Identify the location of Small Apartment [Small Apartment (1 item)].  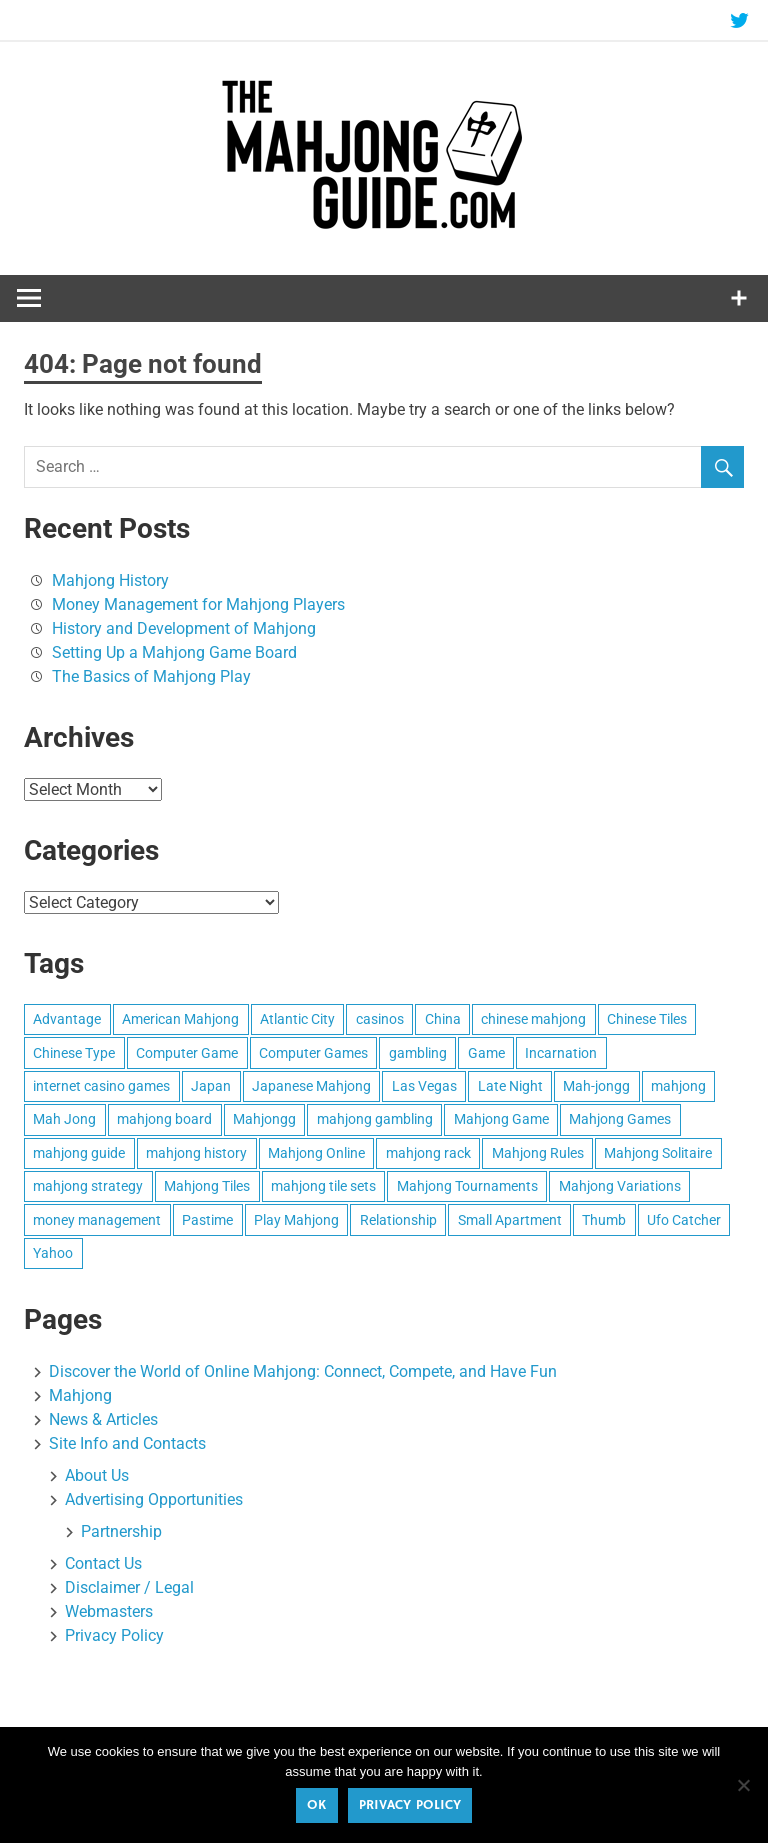
(510, 1220).